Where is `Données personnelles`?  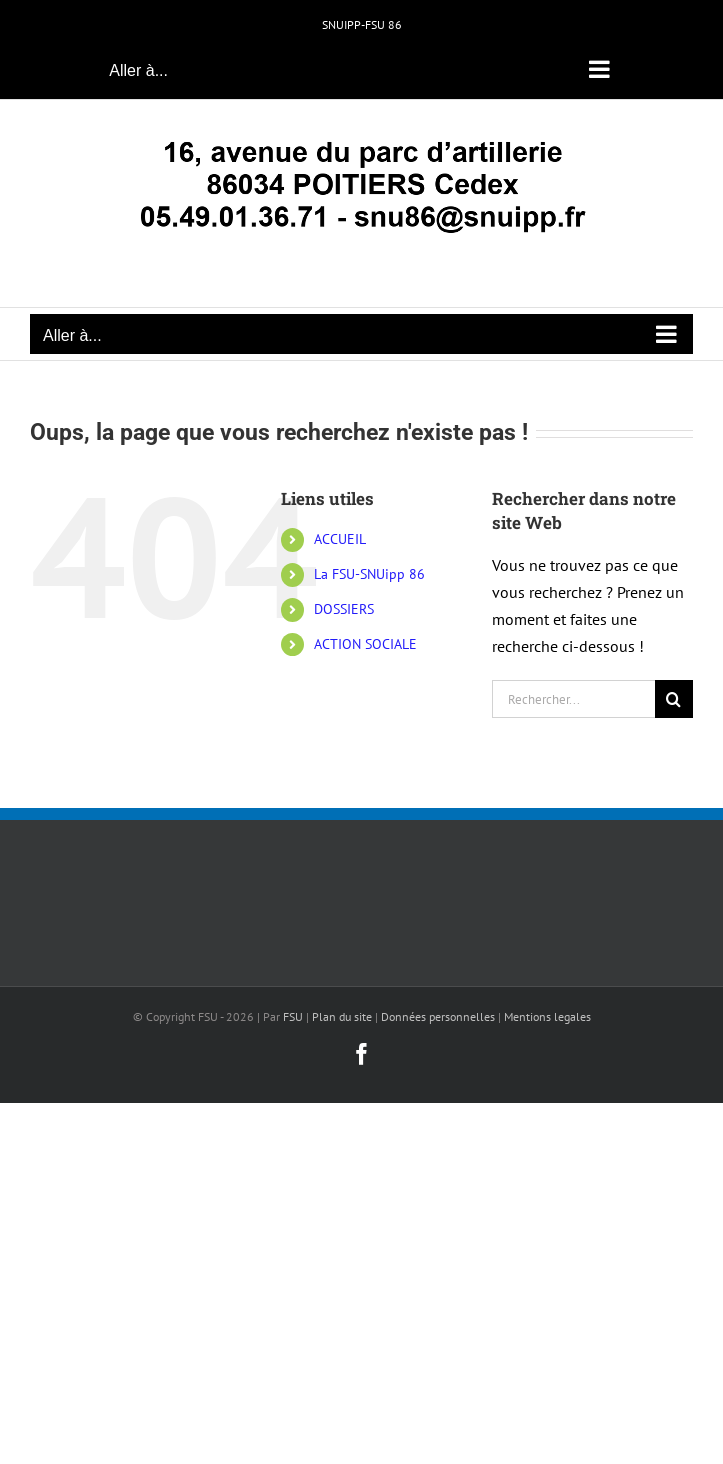 Données personnelles is located at coordinates (438, 1016).